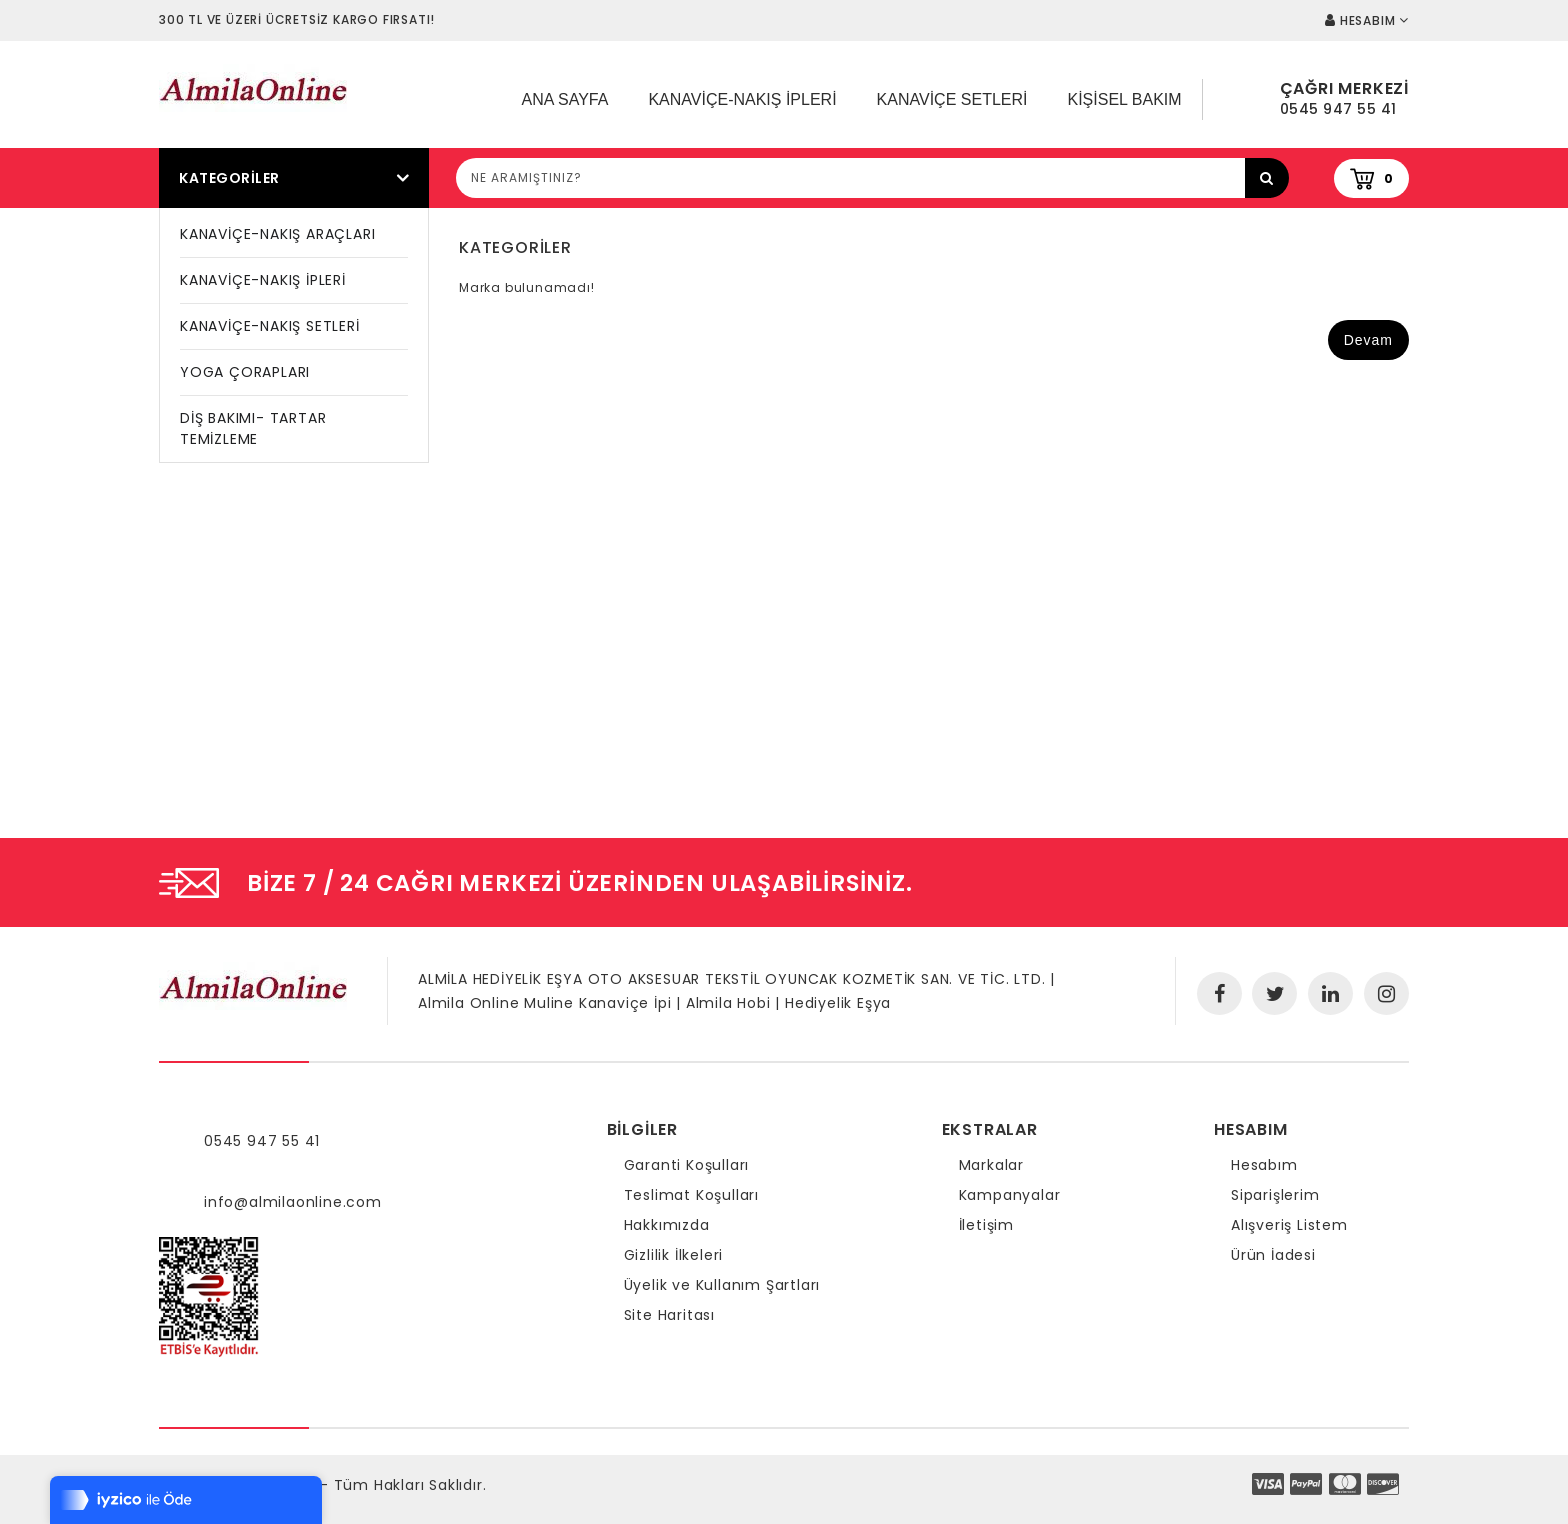 The height and width of the screenshot is (1524, 1568). I want to click on Ana Sayfa, so click(565, 99).